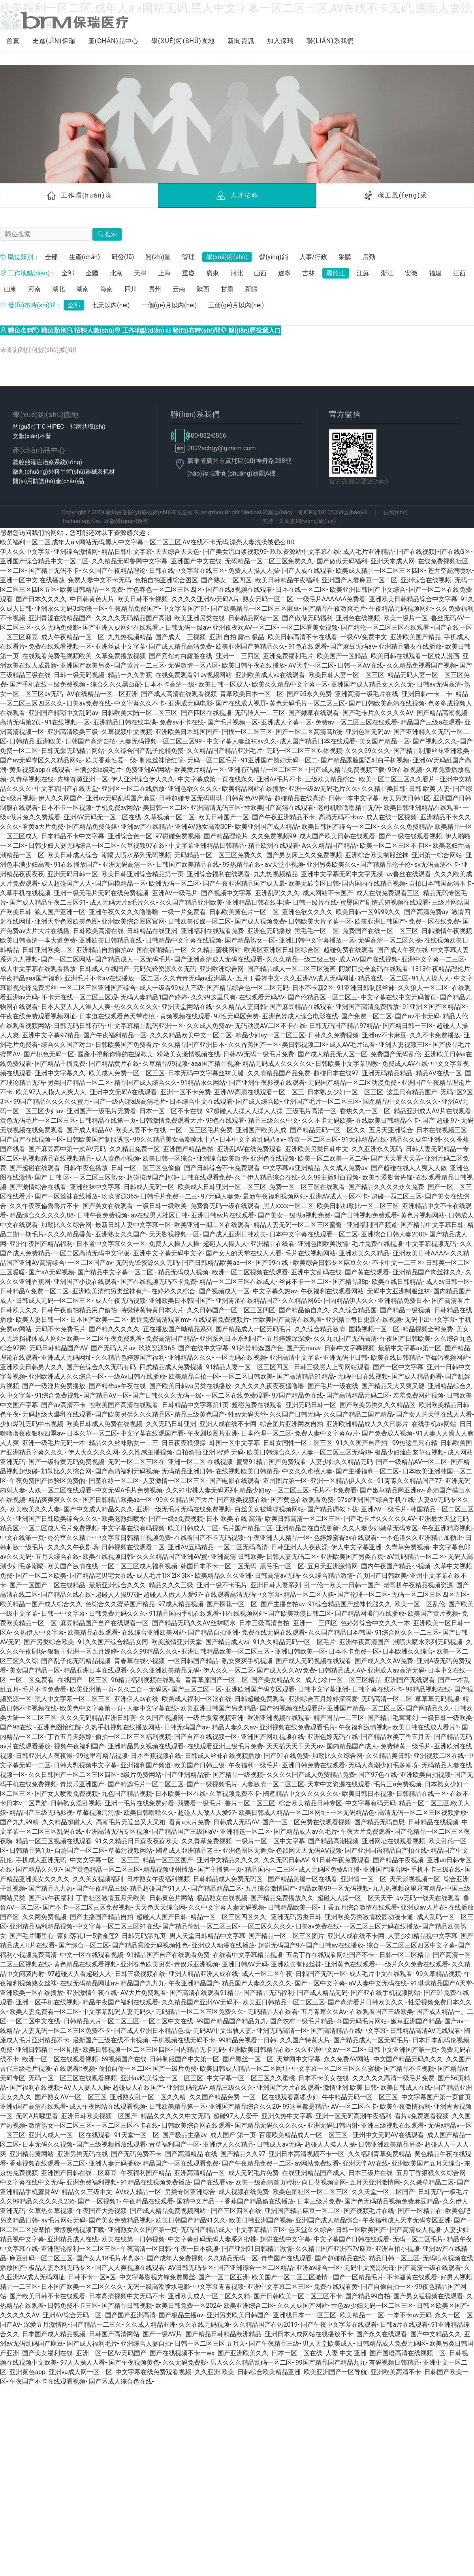 This screenshot has height=2576, width=474. What do you see at coordinates (234, 1443) in the screenshot?
I see `韩国一区中文字幕` at bounding box center [234, 1443].